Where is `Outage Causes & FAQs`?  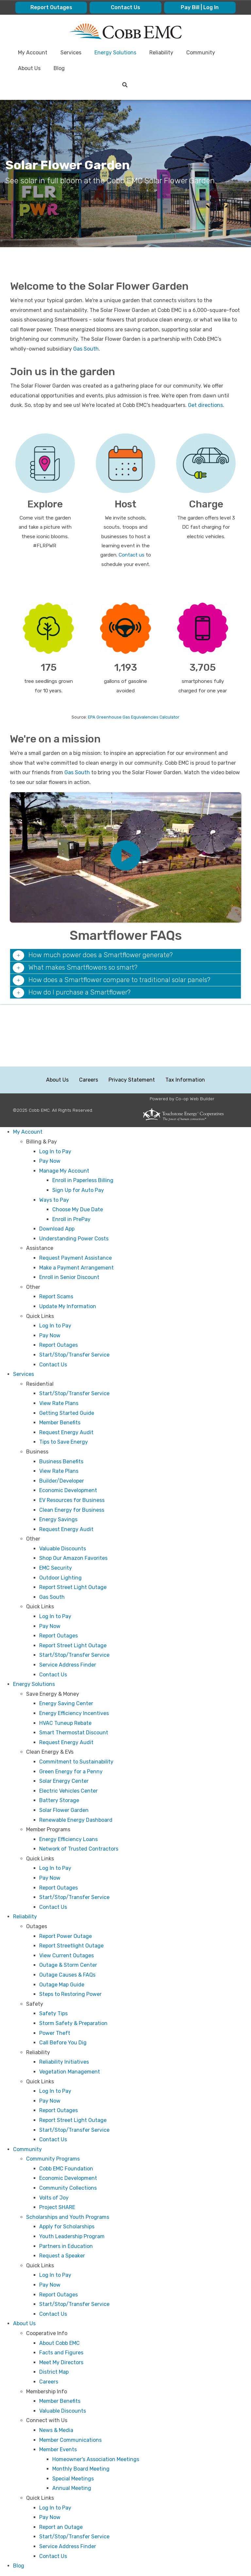
Outage Causes & FAQs is located at coordinates (67, 1975).